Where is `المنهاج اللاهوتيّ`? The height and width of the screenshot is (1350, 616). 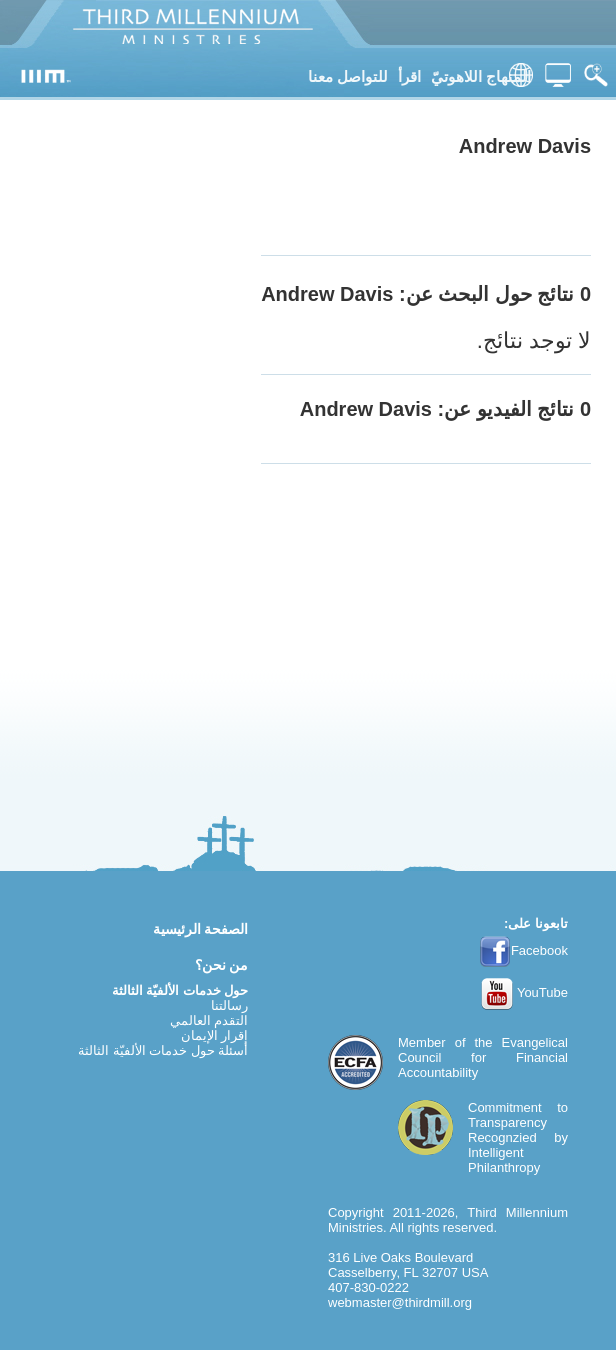 المنهاج اللاهوتيّ is located at coordinates (481, 76).